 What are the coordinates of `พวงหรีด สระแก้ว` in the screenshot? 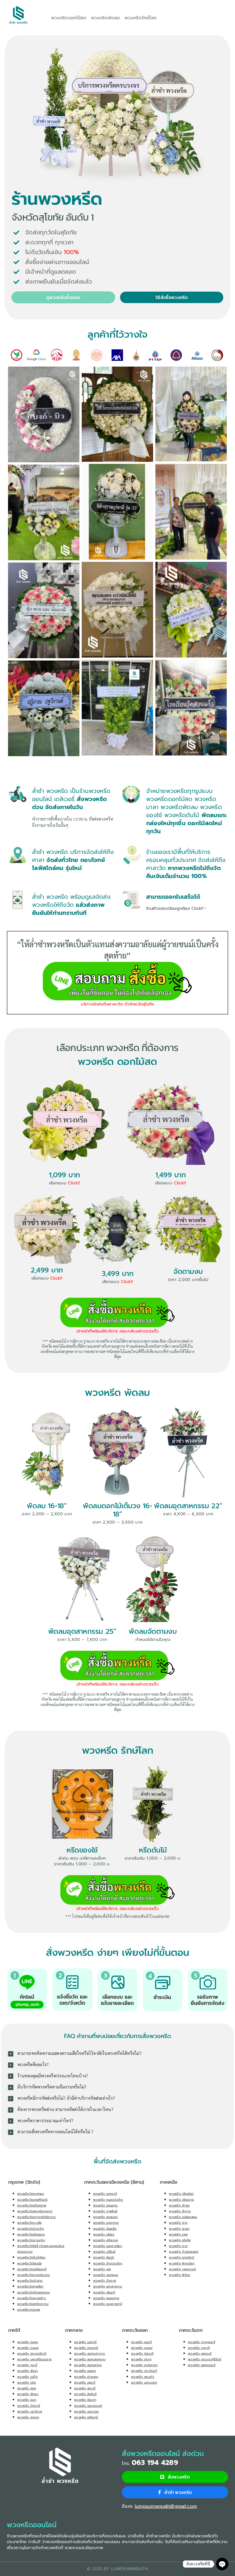 It's located at (142, 2377).